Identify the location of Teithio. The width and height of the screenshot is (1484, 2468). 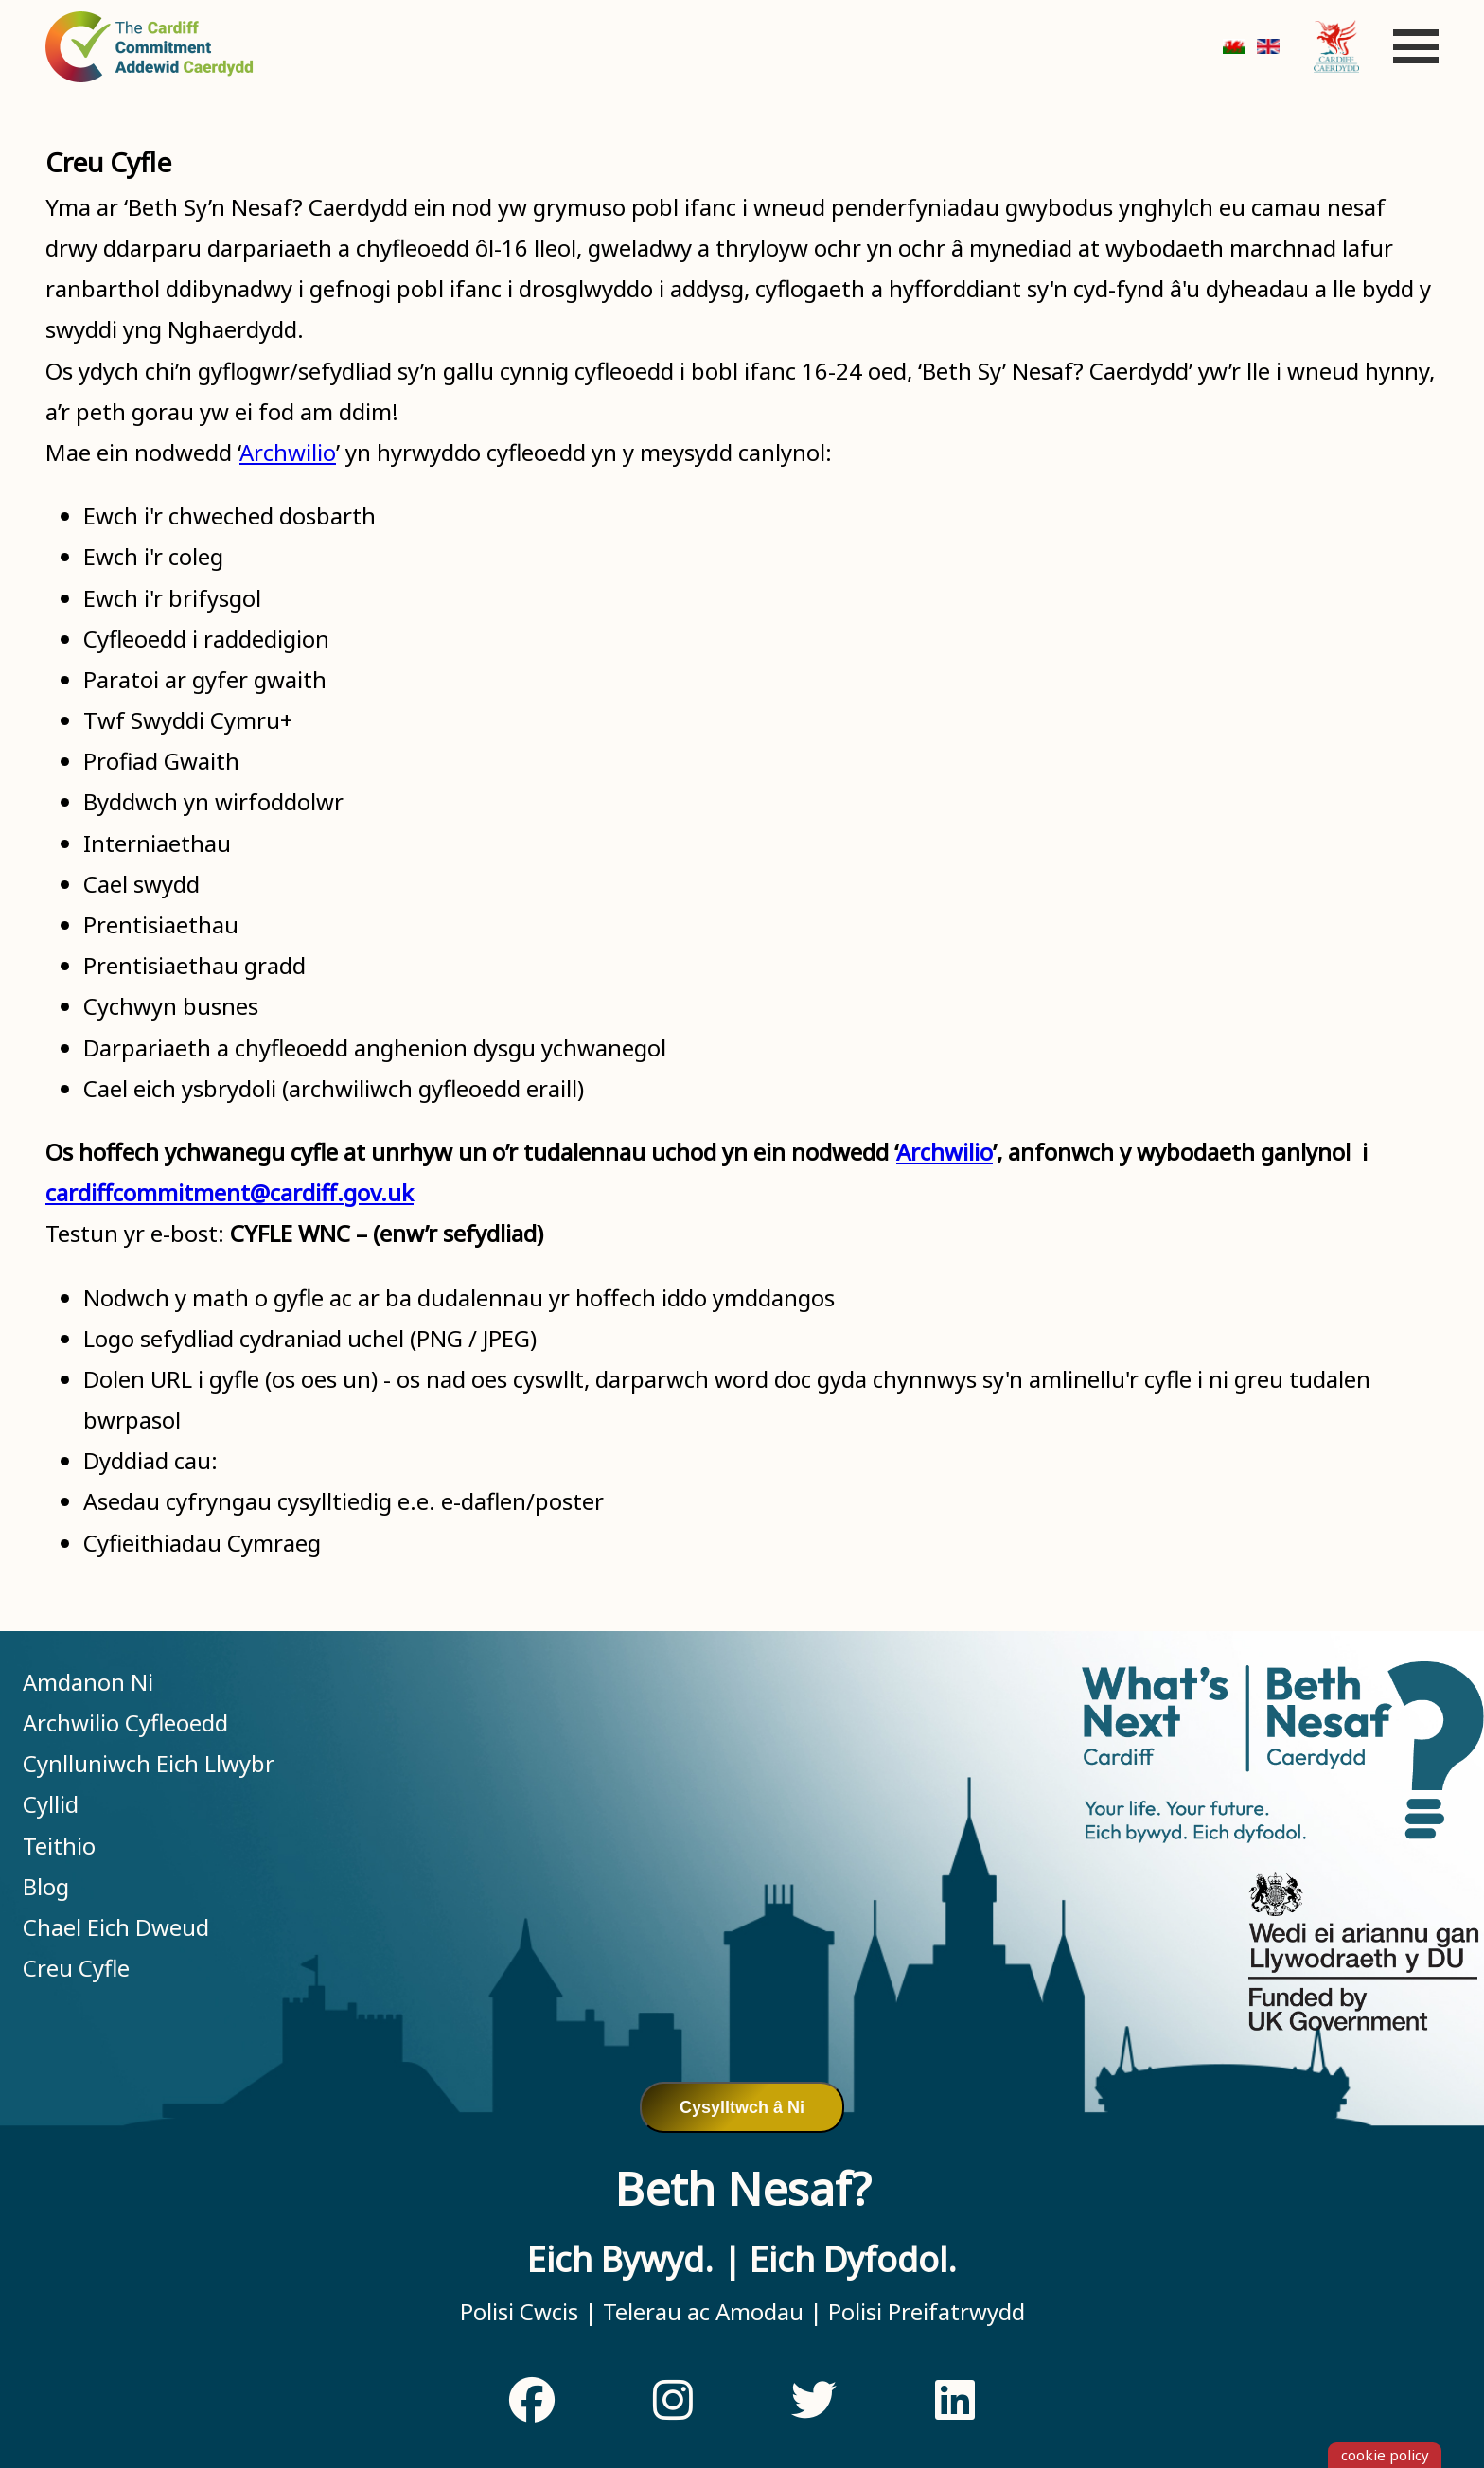
(59, 1845).